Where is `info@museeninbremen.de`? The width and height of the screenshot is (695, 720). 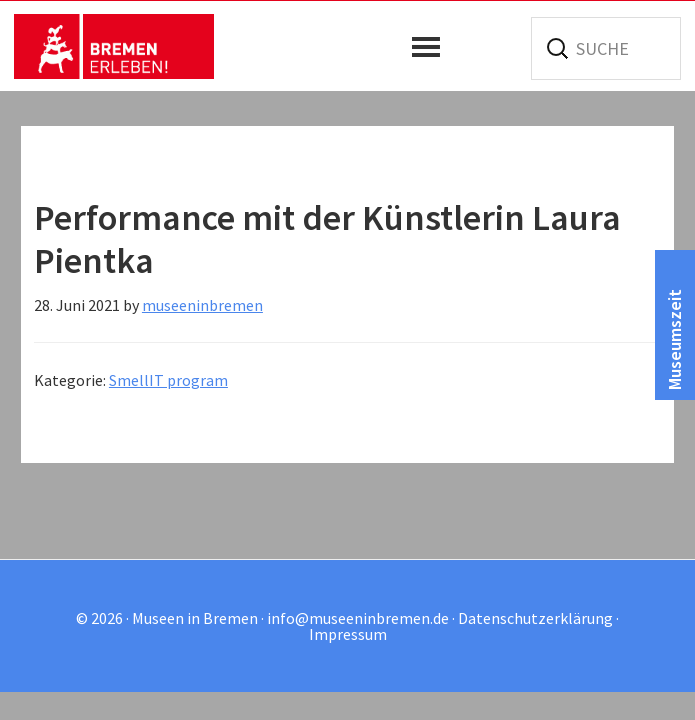
info@museeninbremen.de is located at coordinates (358, 618).